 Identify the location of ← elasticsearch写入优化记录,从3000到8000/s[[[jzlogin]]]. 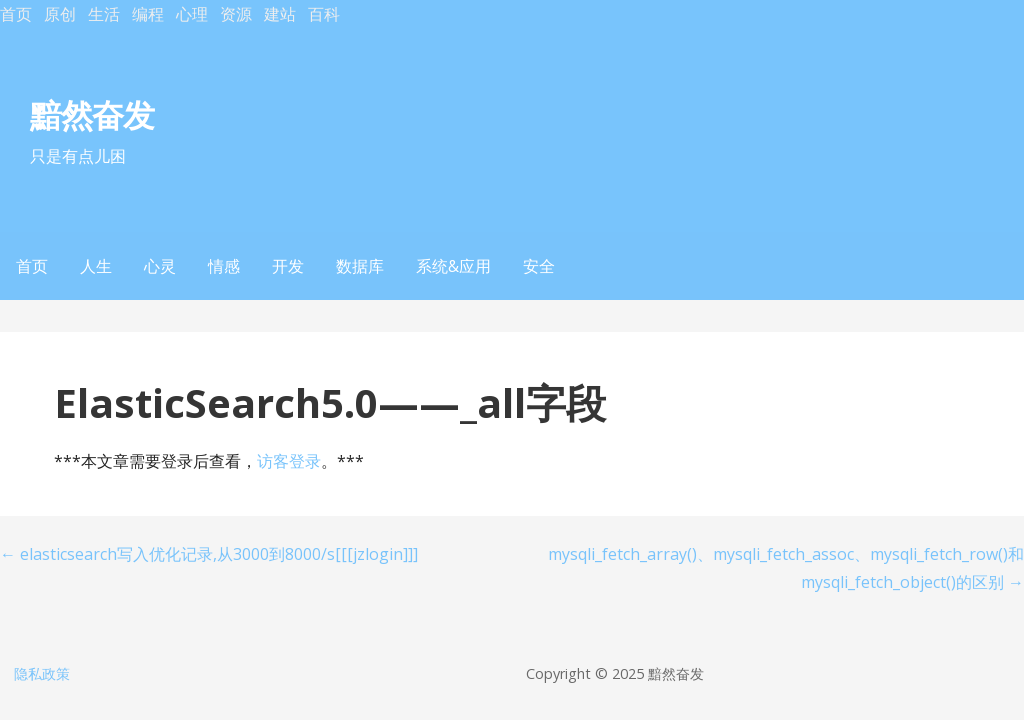
(209, 554).